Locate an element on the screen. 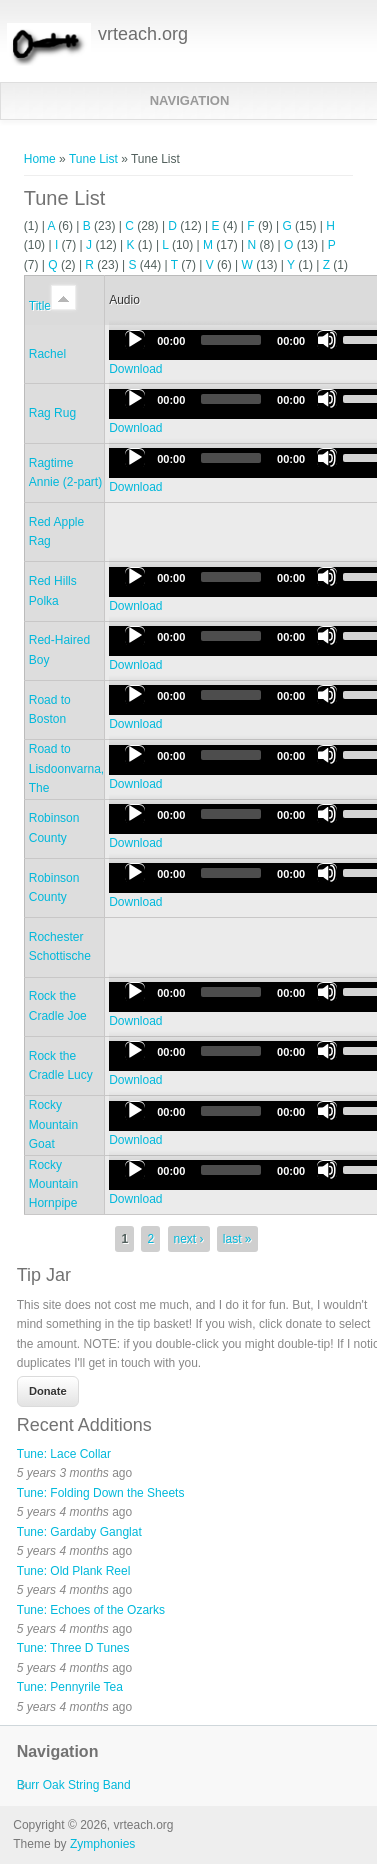  Tune: Lace Collar is located at coordinates (64, 1454).